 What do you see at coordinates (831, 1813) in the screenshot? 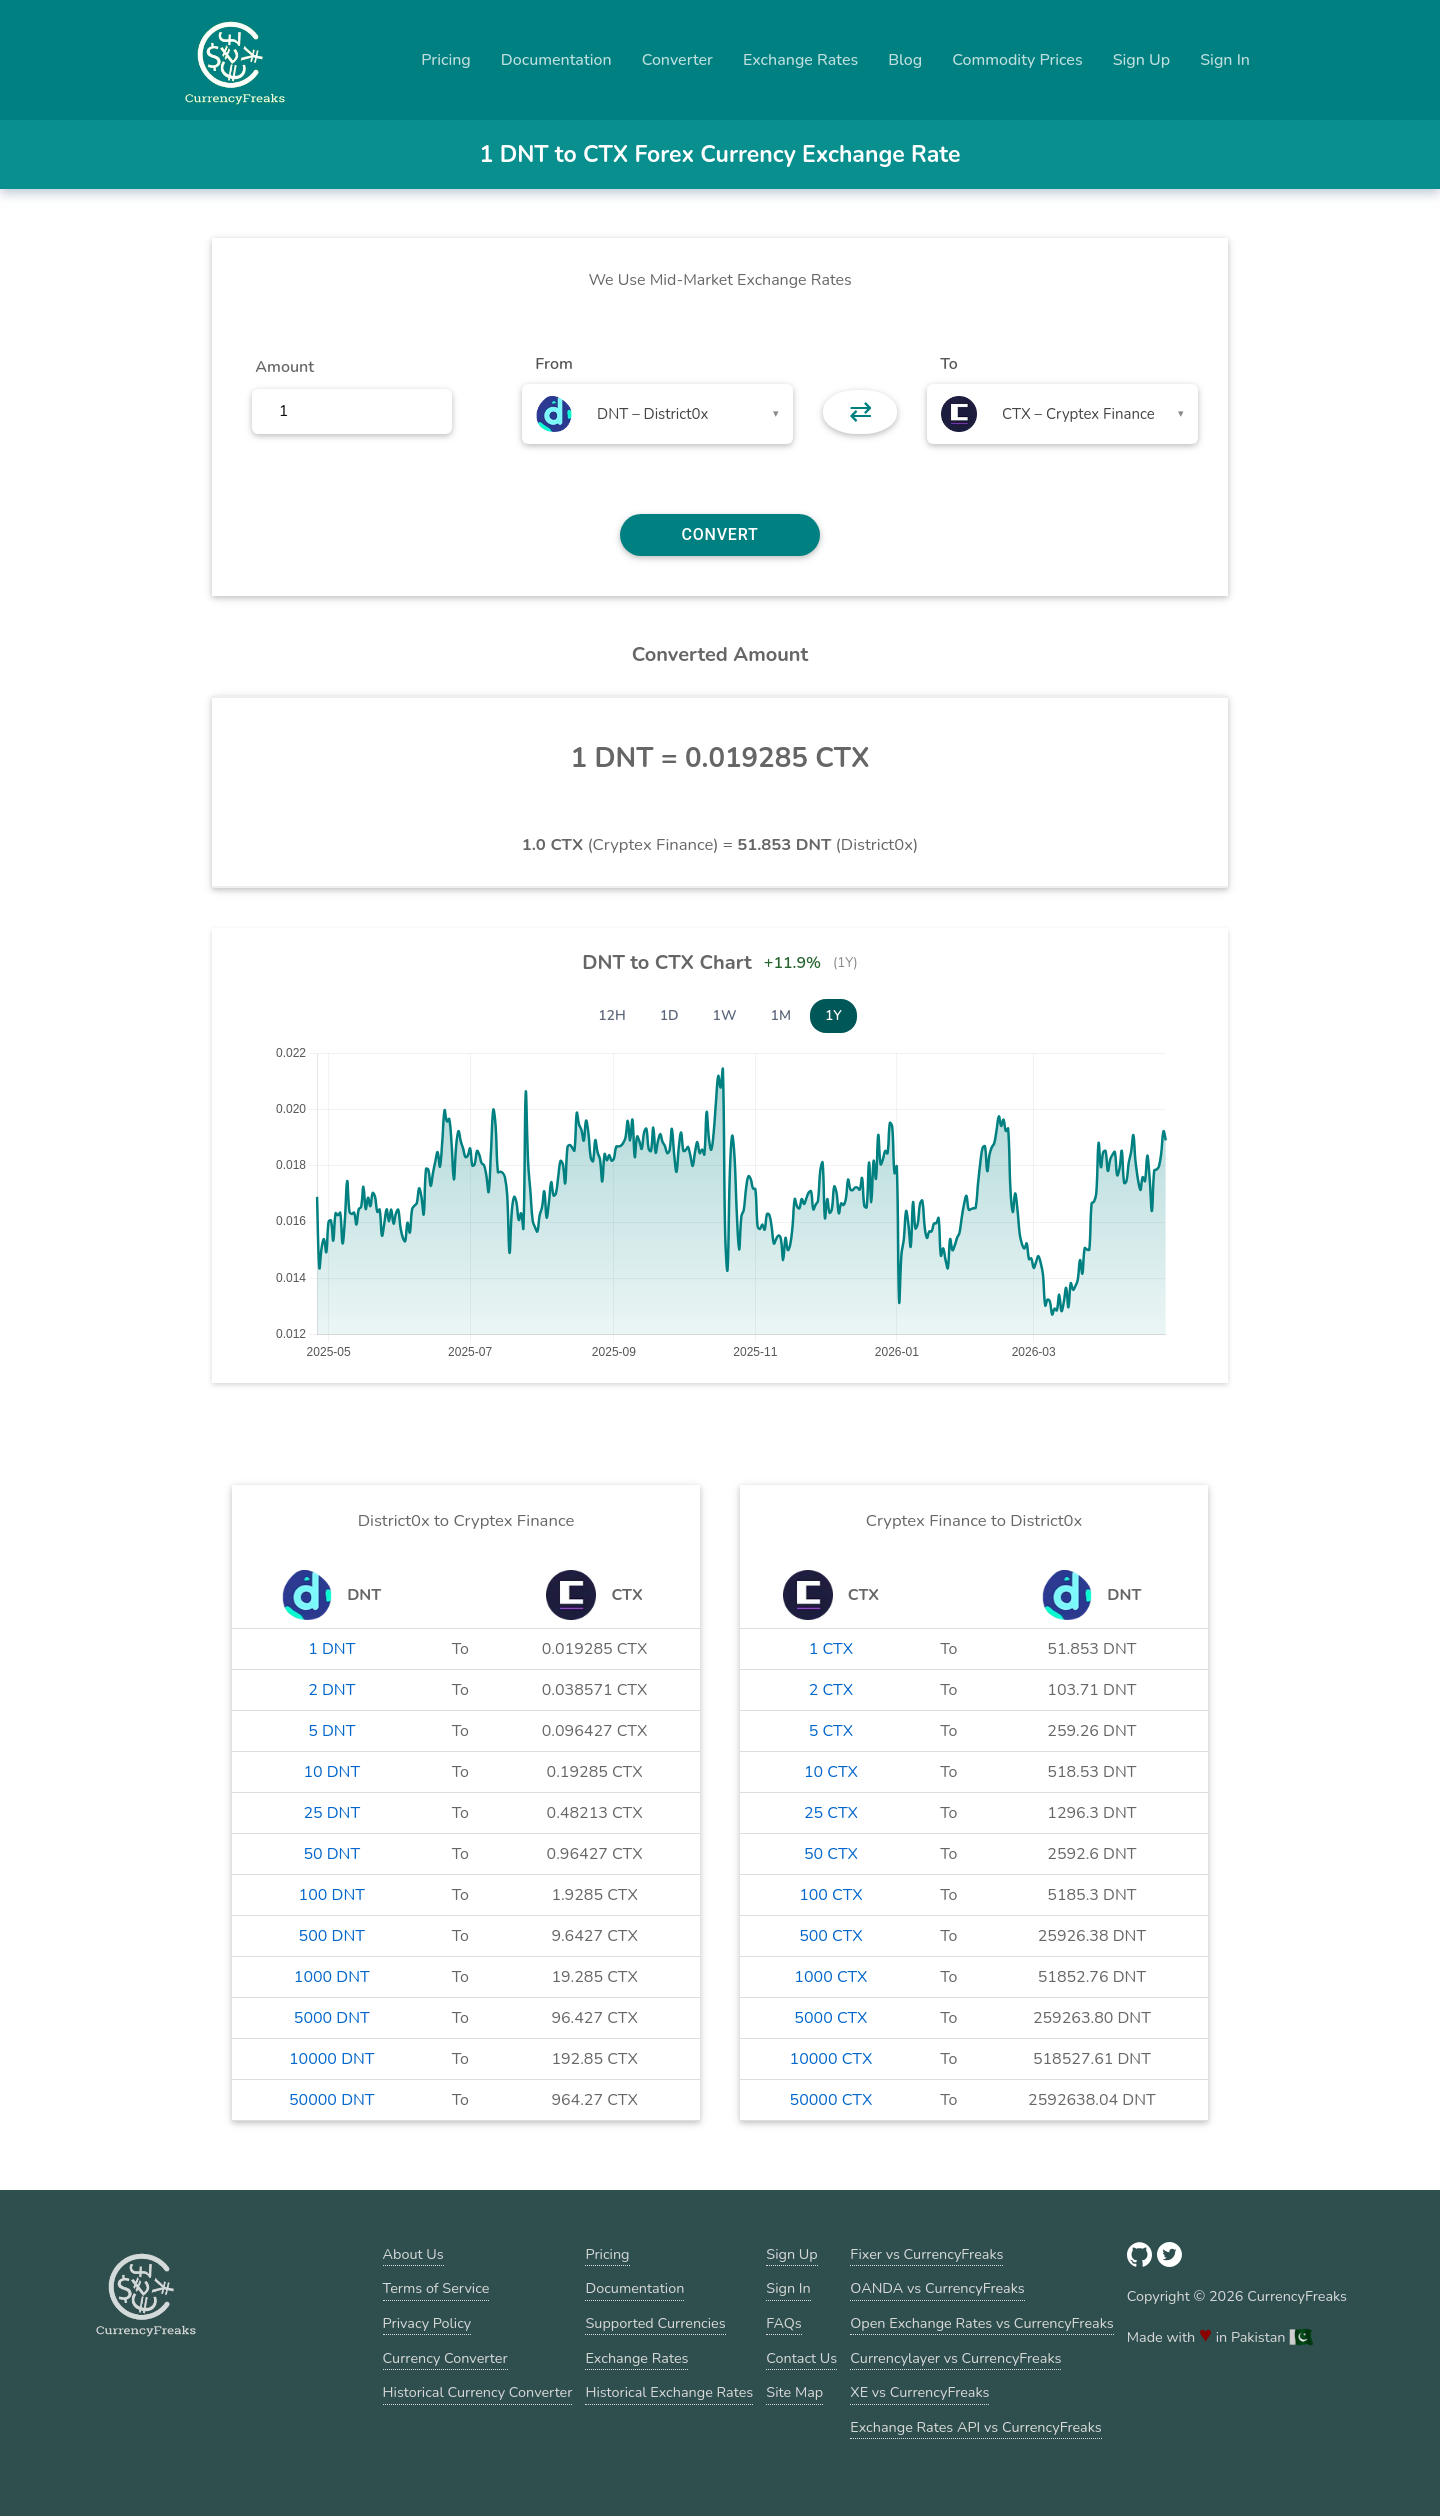
I see `25 CTX` at bounding box center [831, 1813].